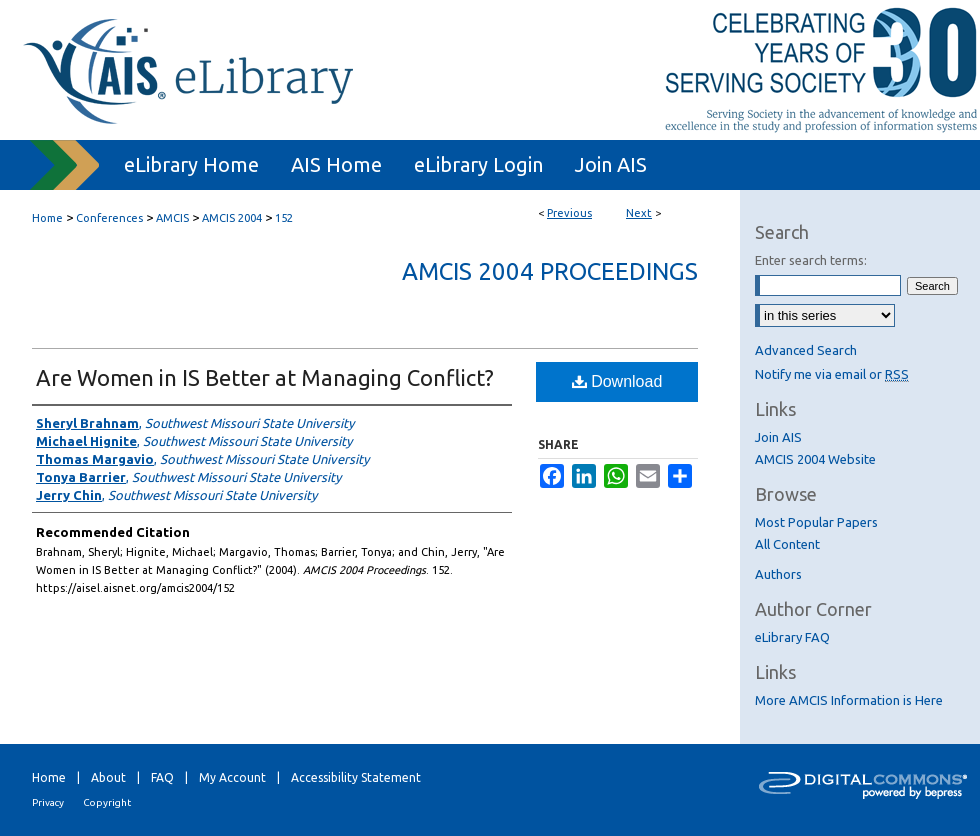 The width and height of the screenshot is (980, 836). I want to click on Most Popular Papers, so click(816, 522).